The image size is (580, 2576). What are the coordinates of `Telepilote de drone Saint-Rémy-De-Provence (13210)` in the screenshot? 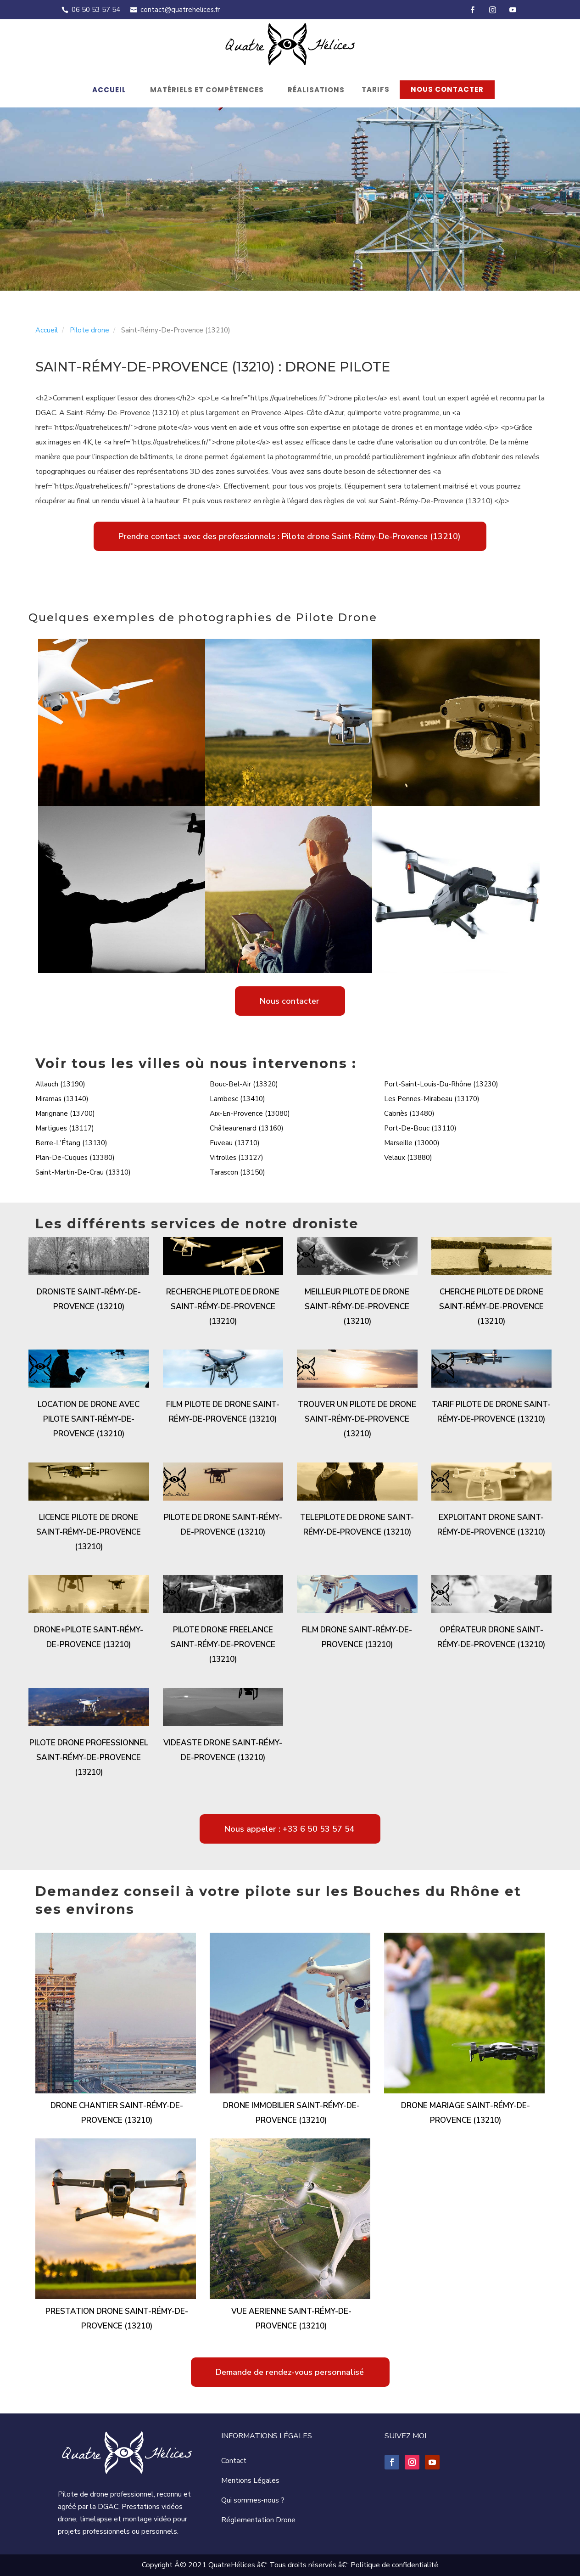 It's located at (357, 1524).